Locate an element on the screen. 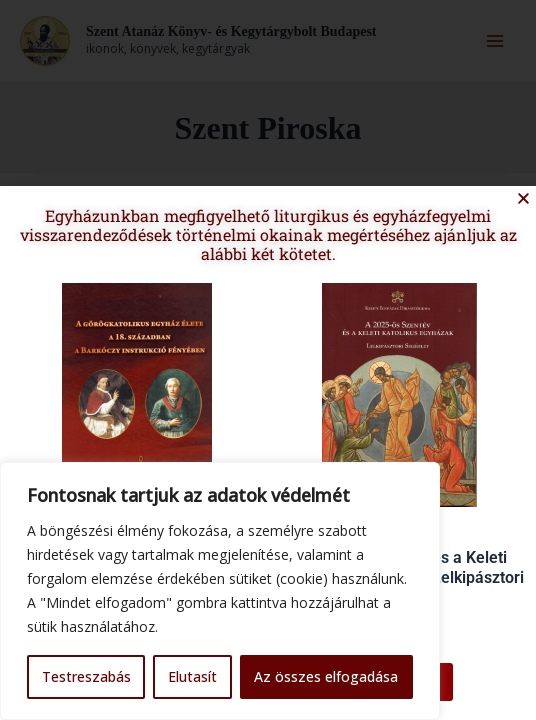 This screenshot has width=536, height=720. [region] is located at coordinates (220, 591).